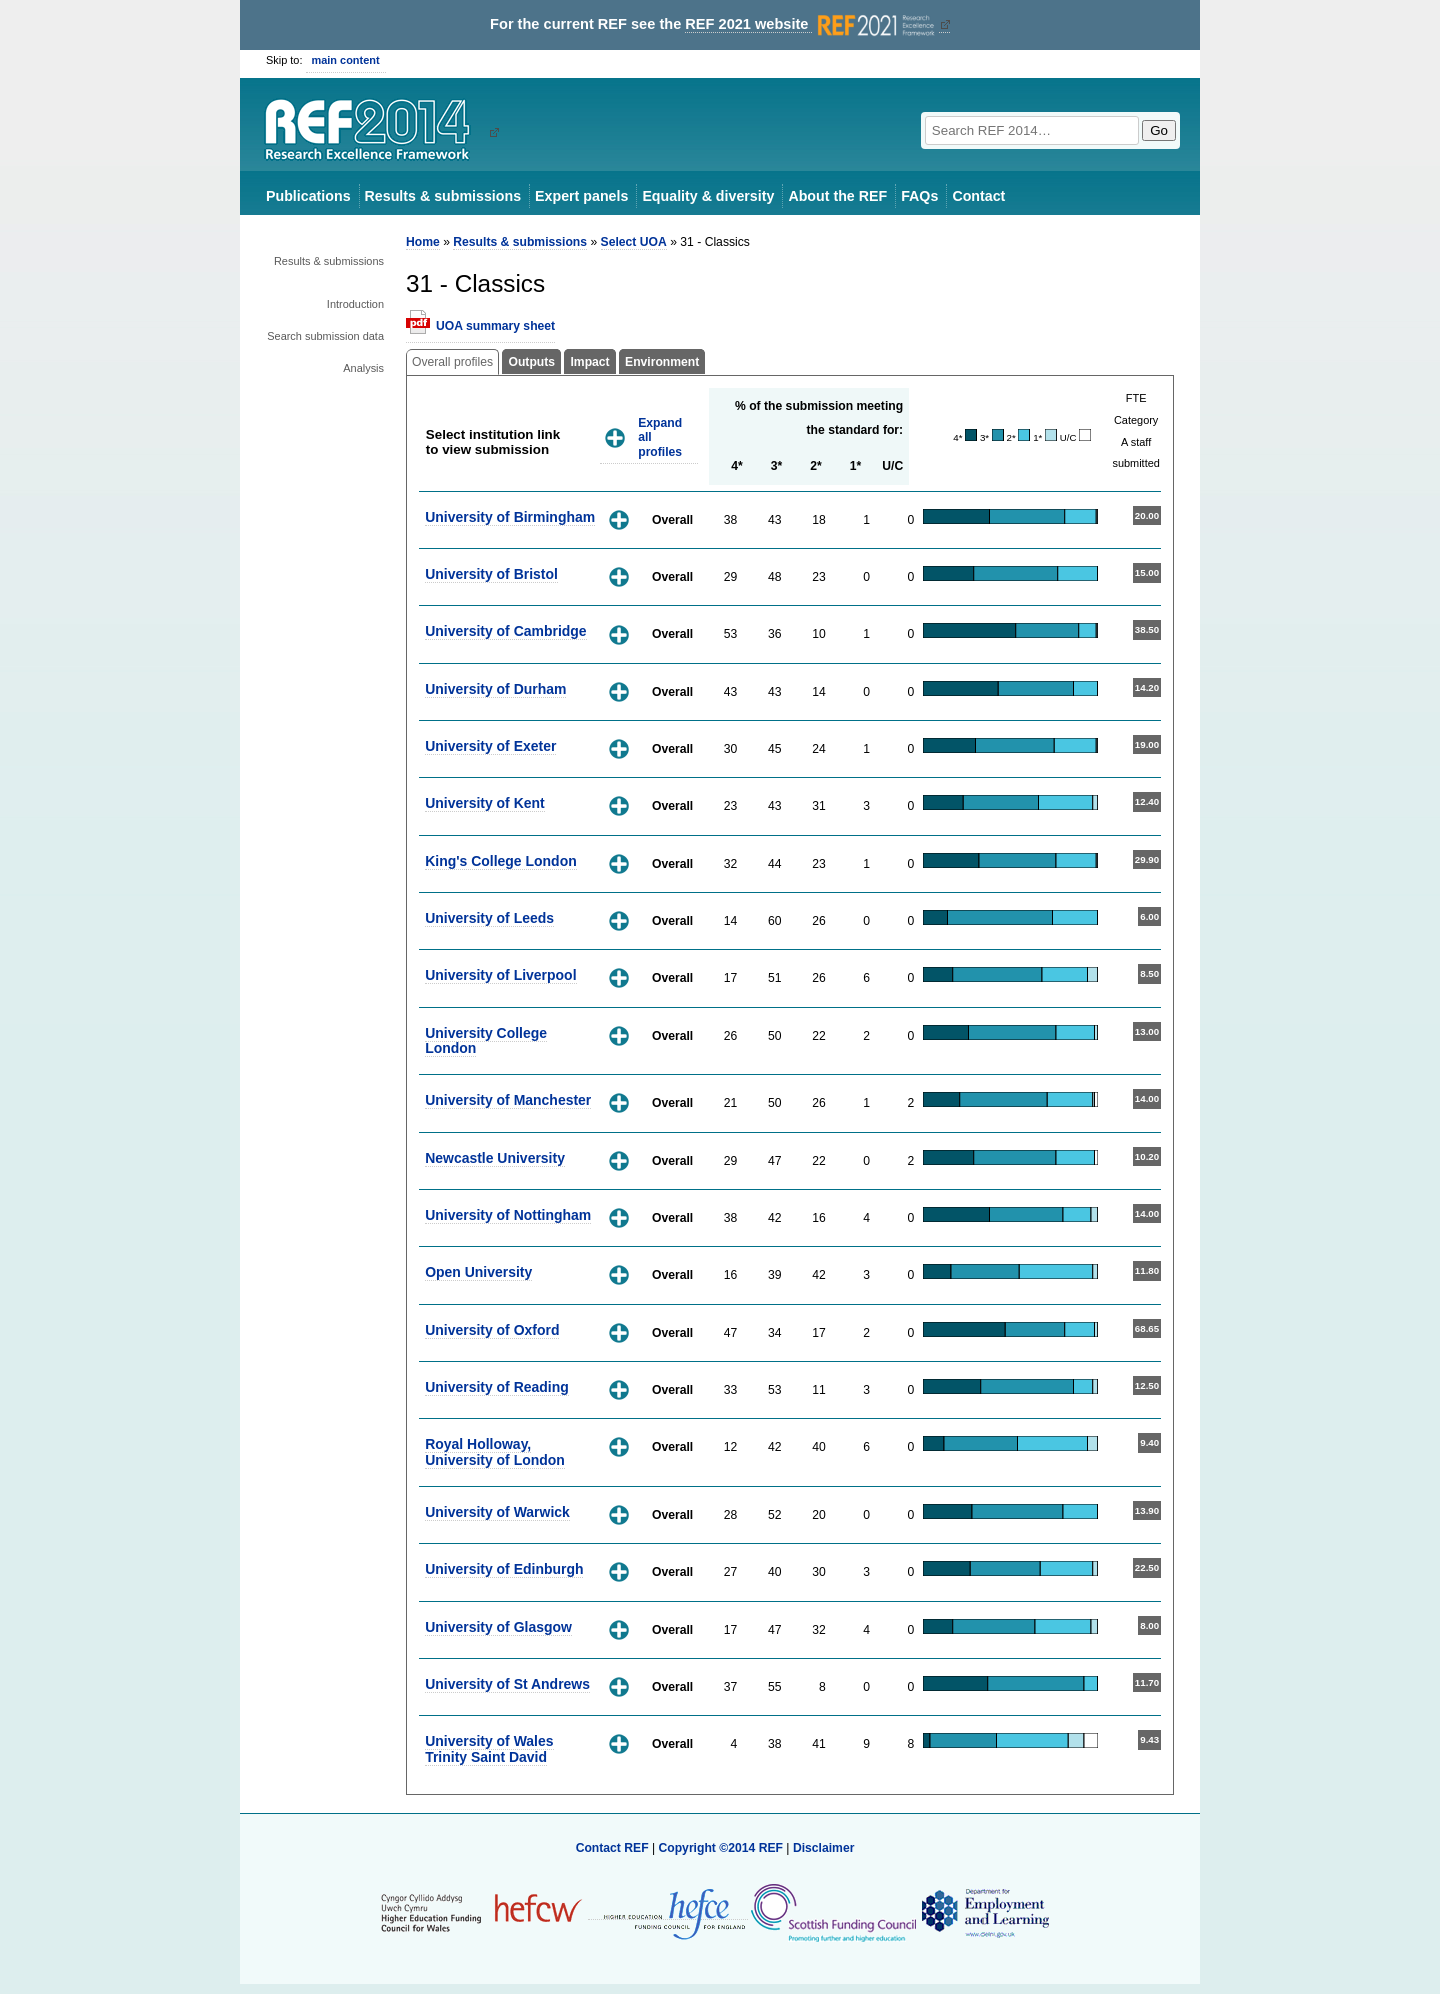  What do you see at coordinates (495, 1158) in the screenshot?
I see `Newcastle University` at bounding box center [495, 1158].